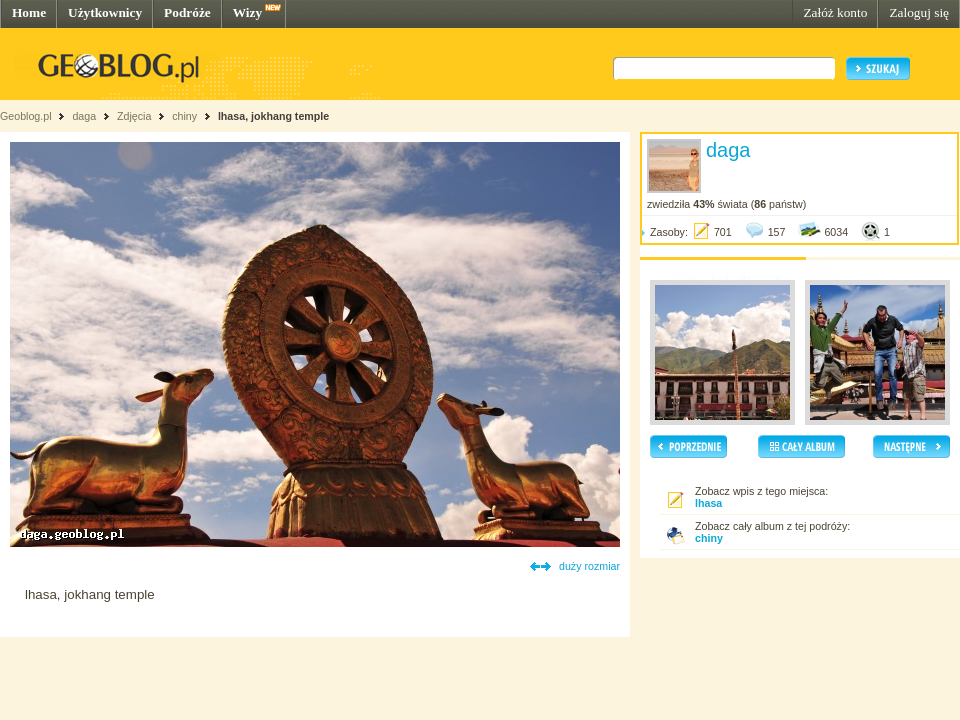 The image size is (960, 720). I want to click on daga, so click(84, 116).